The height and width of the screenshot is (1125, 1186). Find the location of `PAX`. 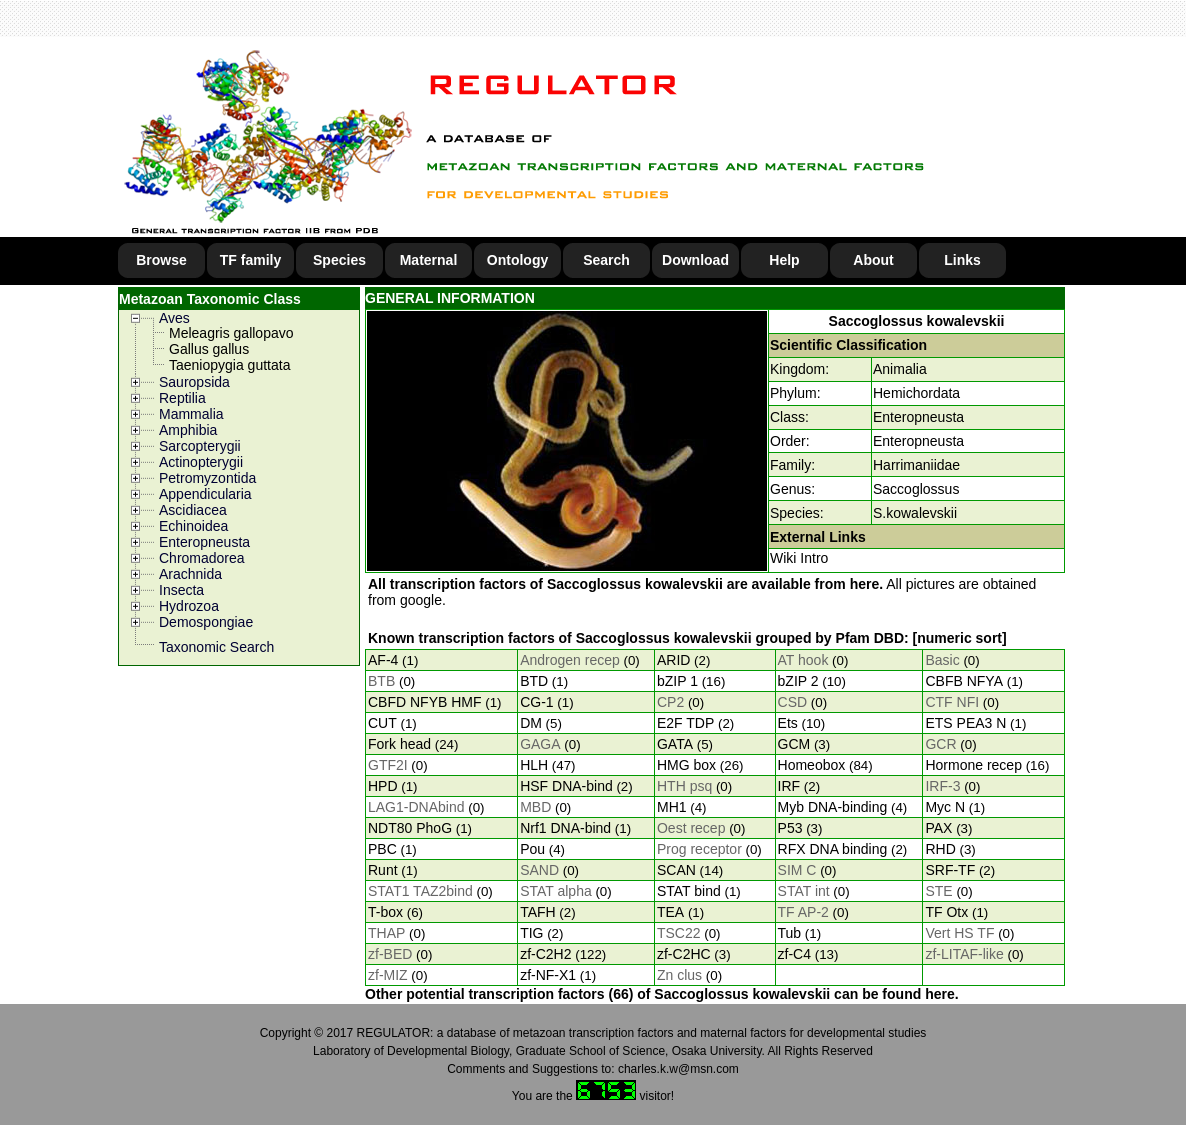

PAX is located at coordinates (938, 828).